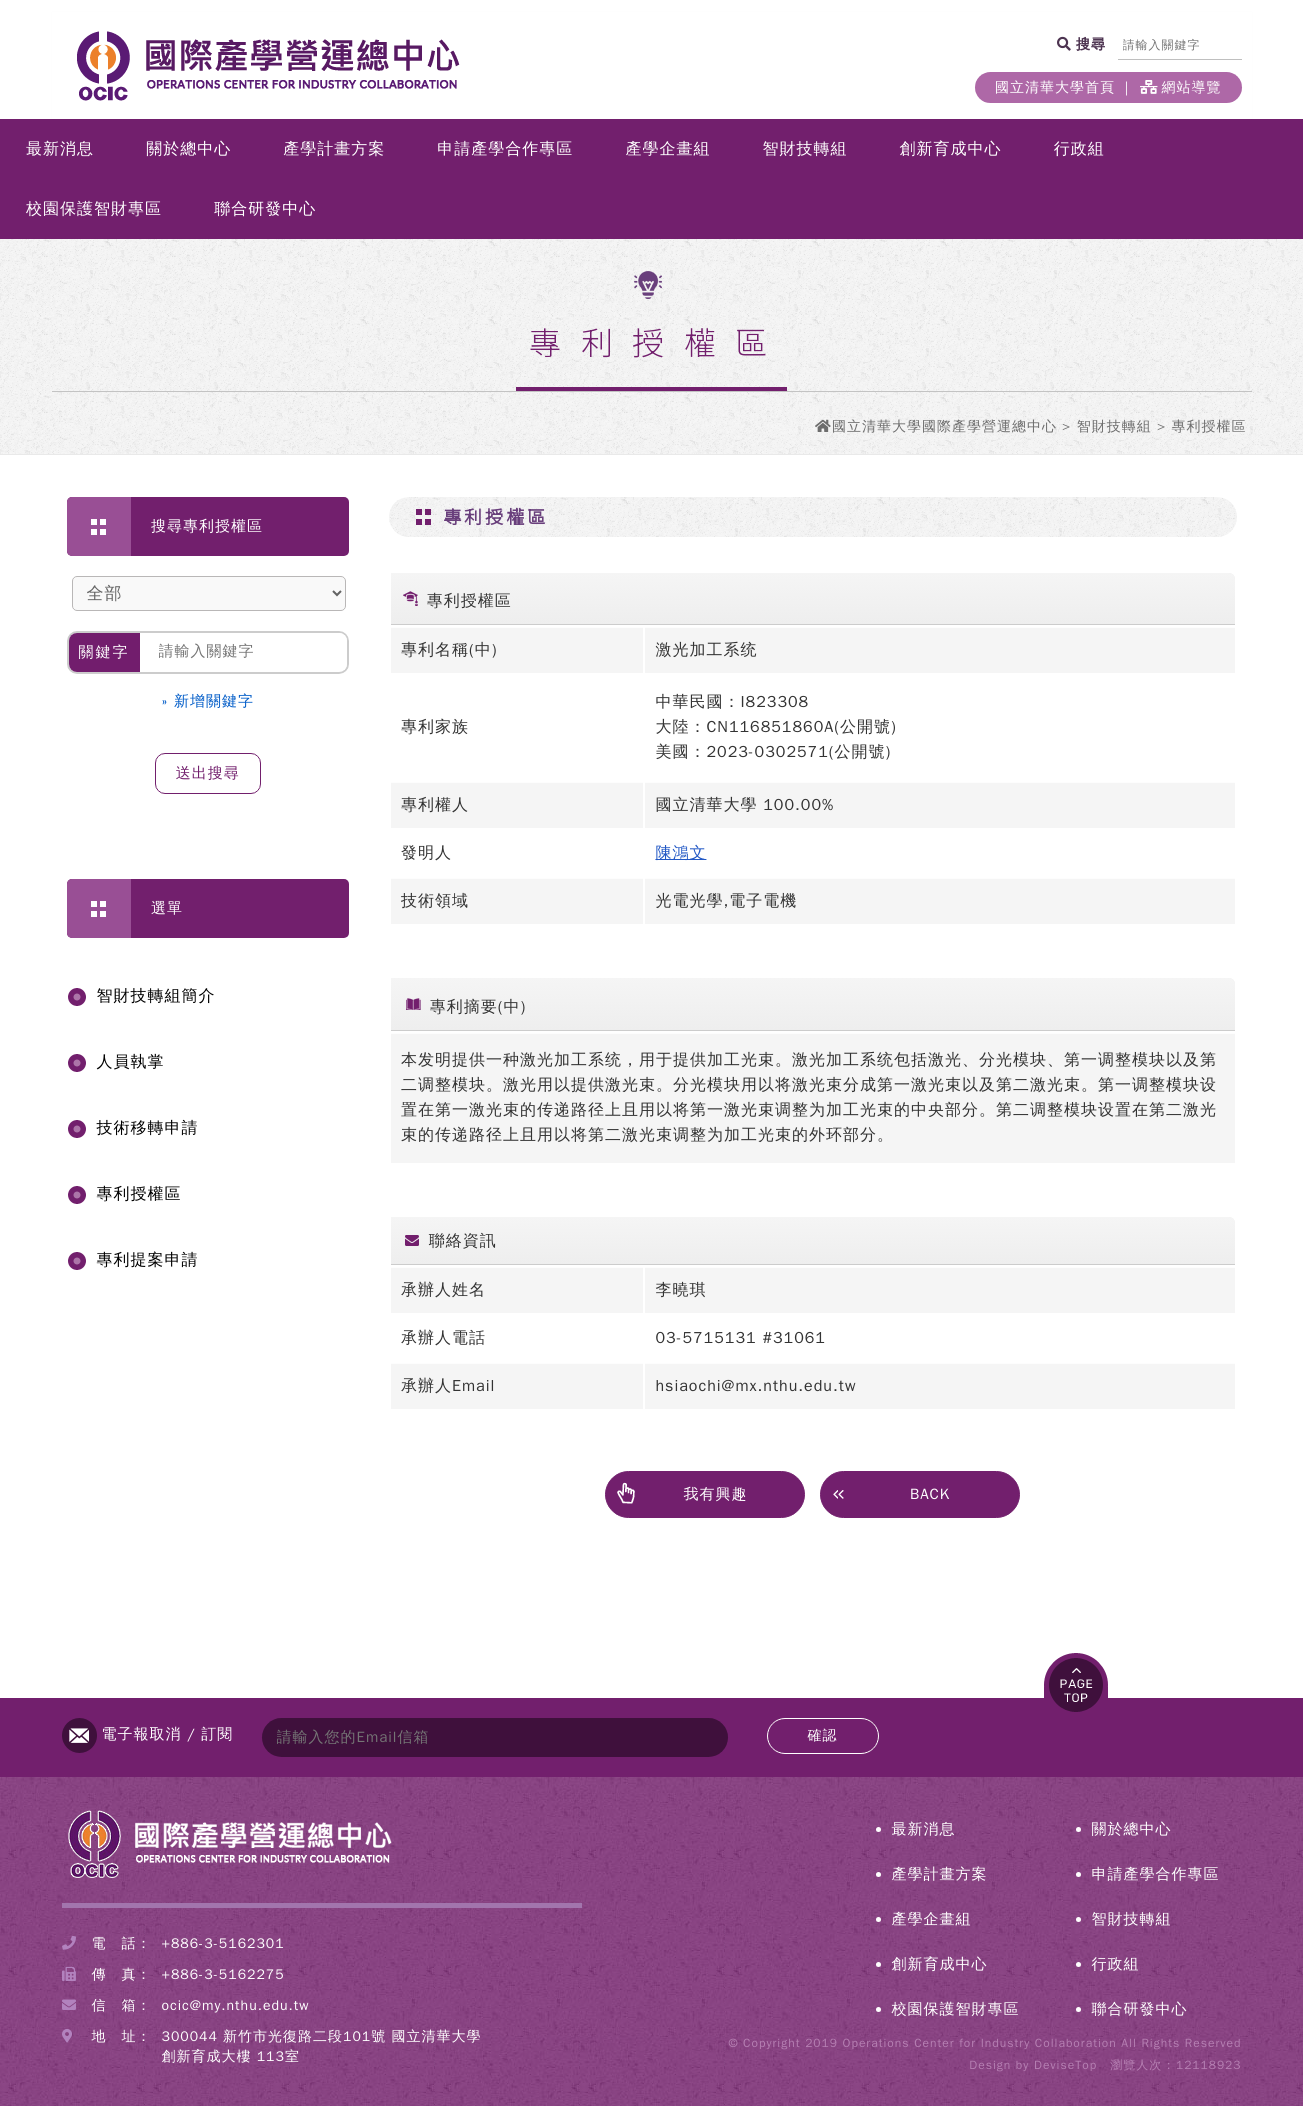 Image resolution: width=1303 pixels, height=2109 pixels. Describe the element at coordinates (139, 1197) in the screenshot. I see `專利授權區` at that location.